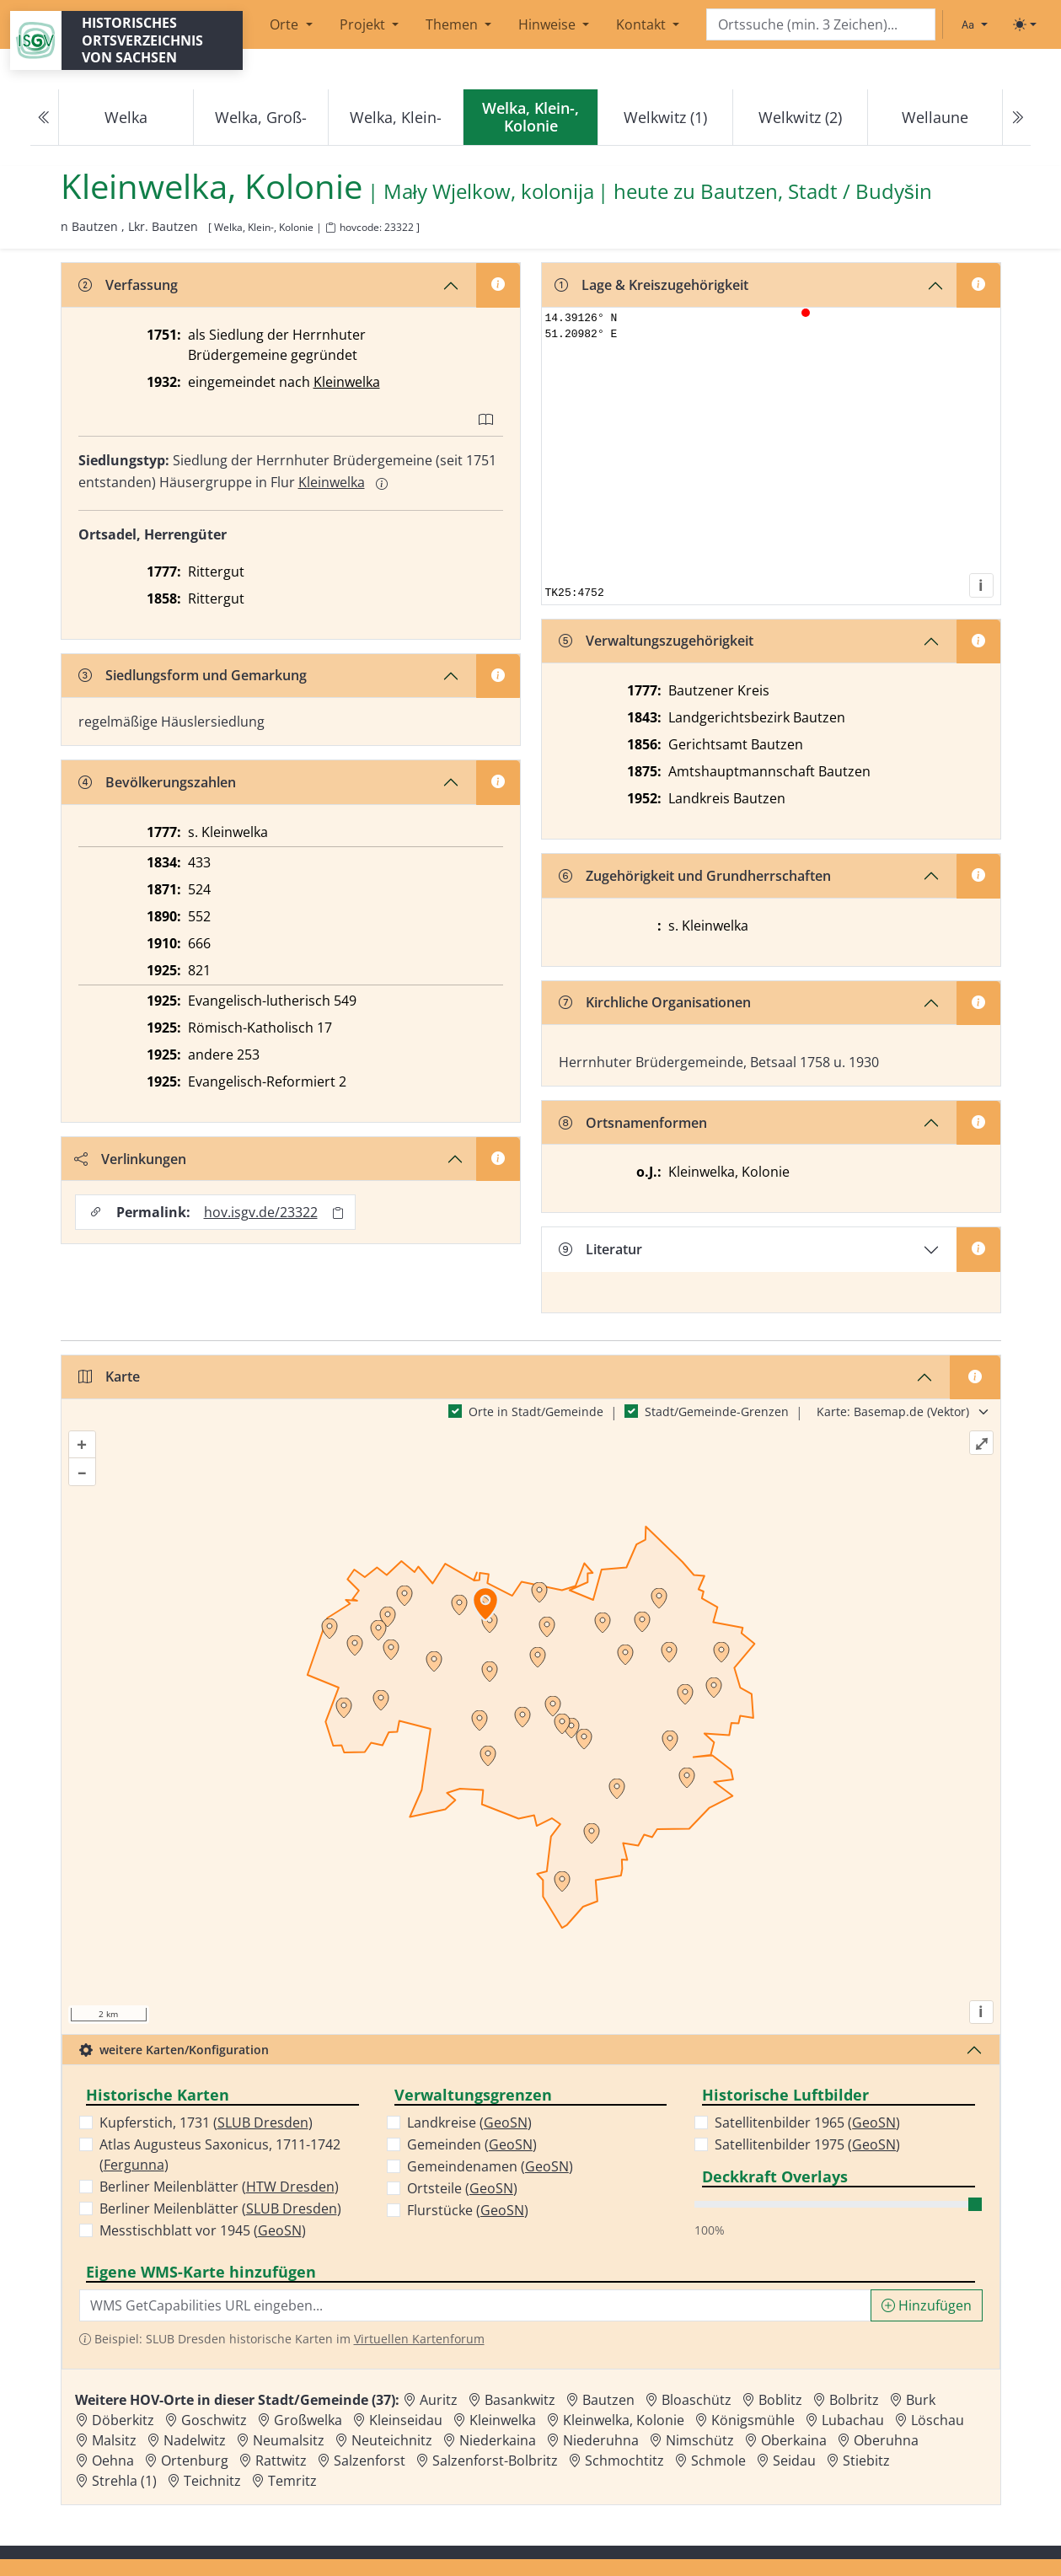 The width and height of the screenshot is (1061, 2576). Describe the element at coordinates (853, 2420) in the screenshot. I see `Lubachau [Zur Ortsseite von Lubachau]` at that location.